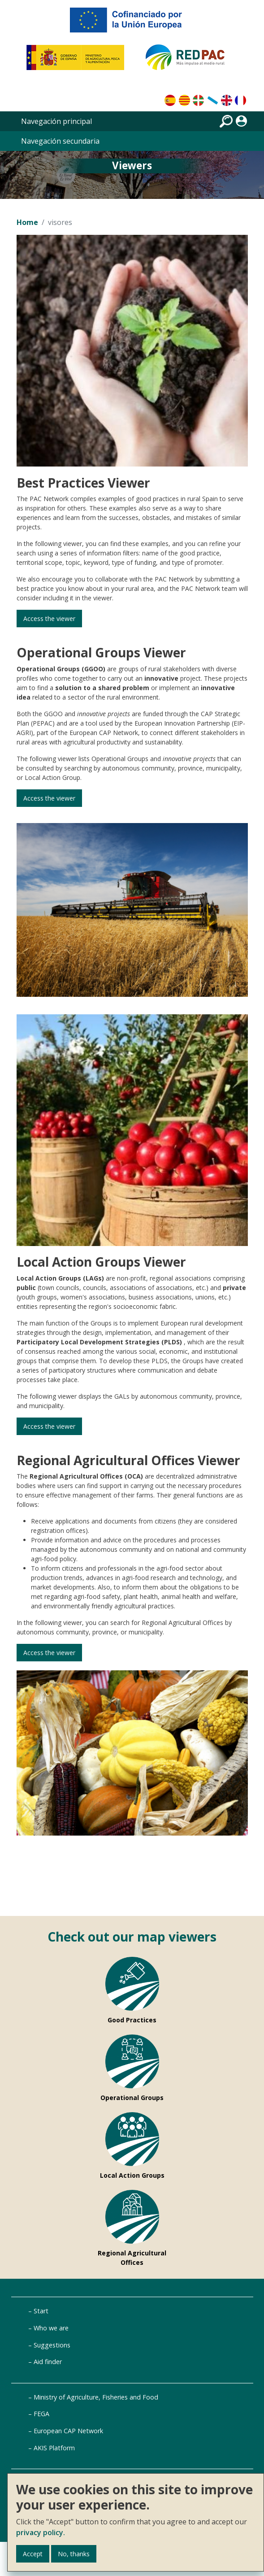  Describe the element at coordinates (48, 2361) in the screenshot. I see `Aid finder` at that location.